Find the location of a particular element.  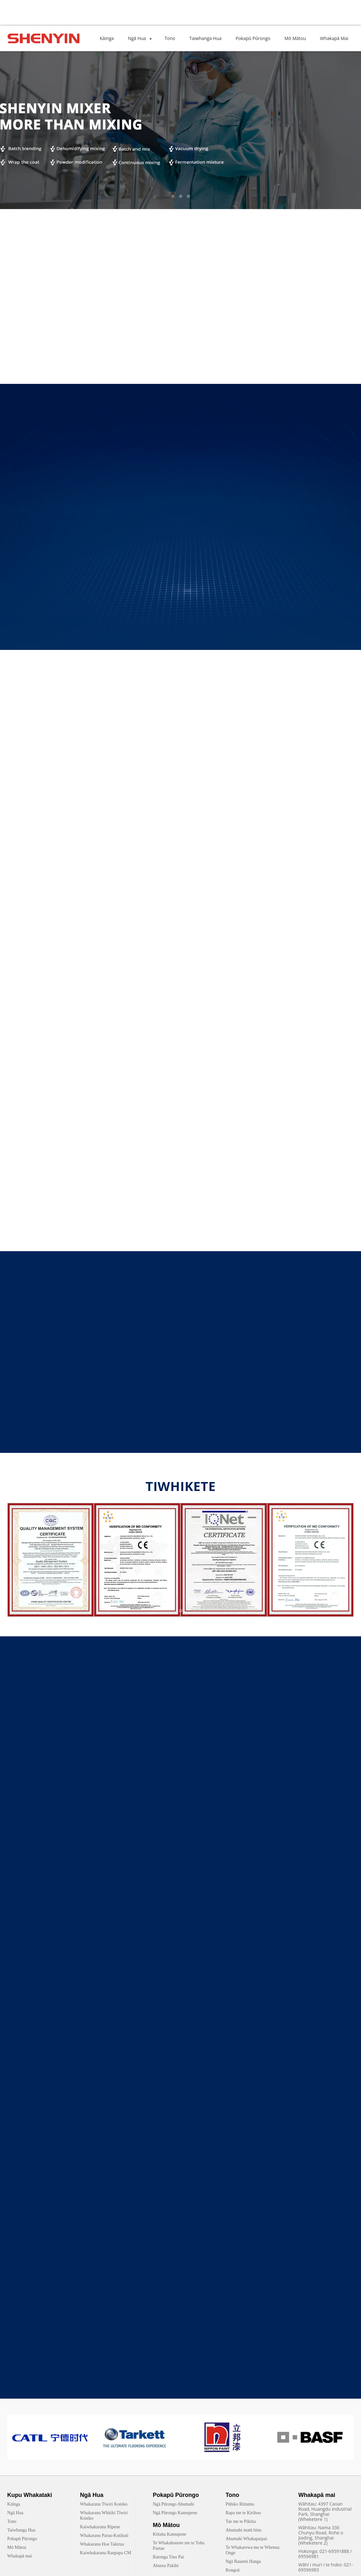

Pūhiko Ritiumu [link] is located at coordinates (240, 2504).